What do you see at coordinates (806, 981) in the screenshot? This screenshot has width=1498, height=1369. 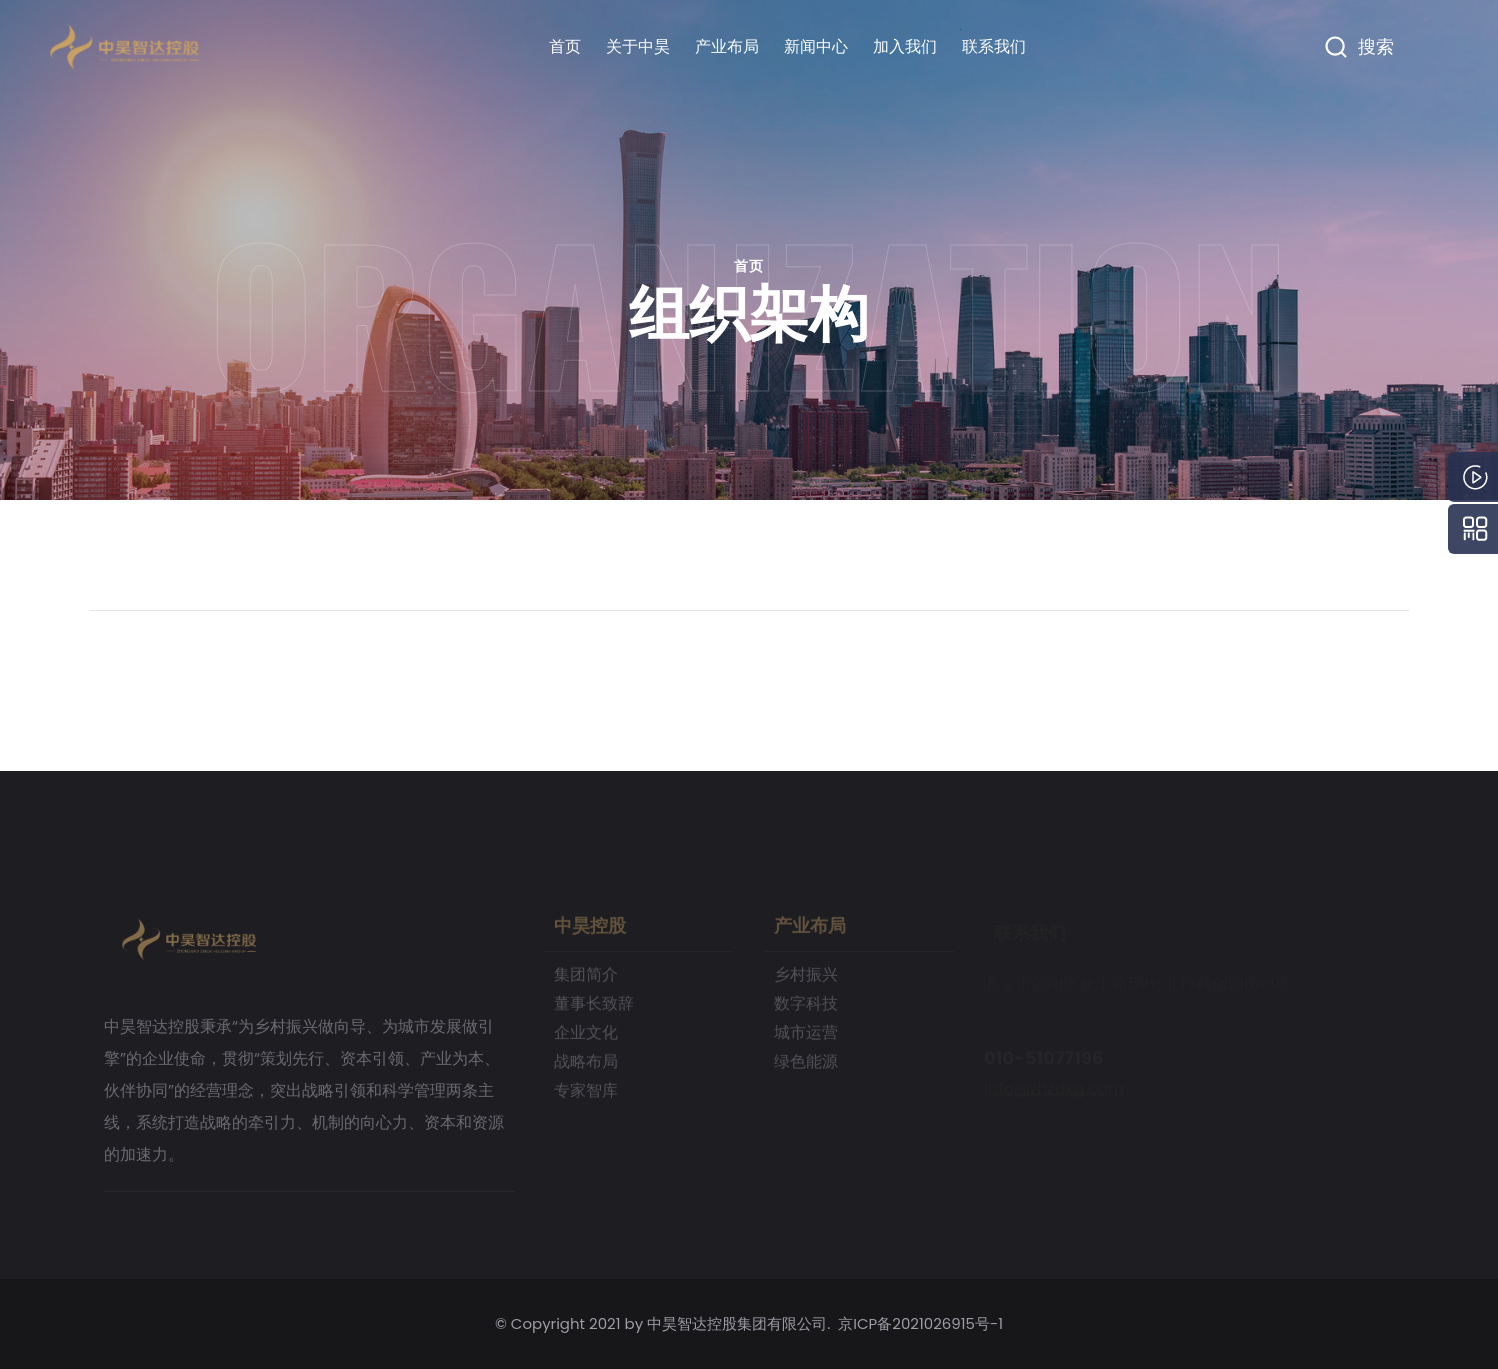 I see `乡村振兴` at bounding box center [806, 981].